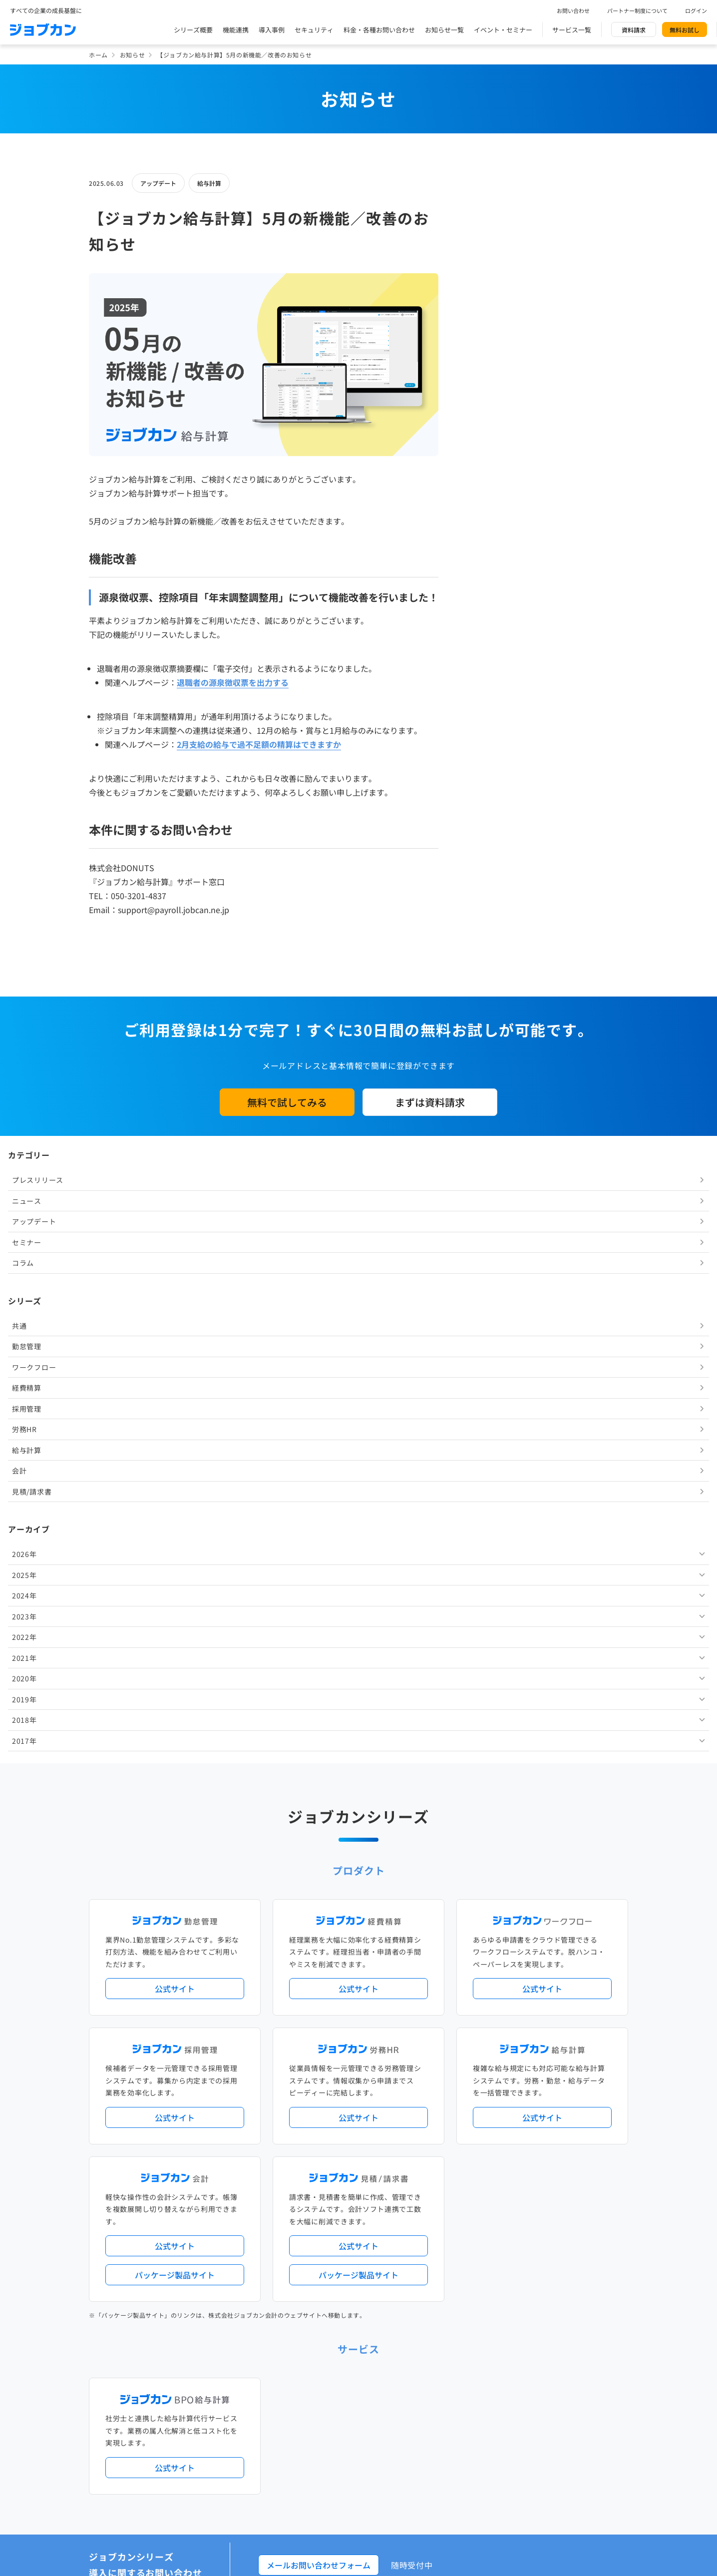 The width and height of the screenshot is (717, 2576). What do you see at coordinates (566, 2101) in the screenshot?
I see `年末調整機能` at bounding box center [566, 2101].